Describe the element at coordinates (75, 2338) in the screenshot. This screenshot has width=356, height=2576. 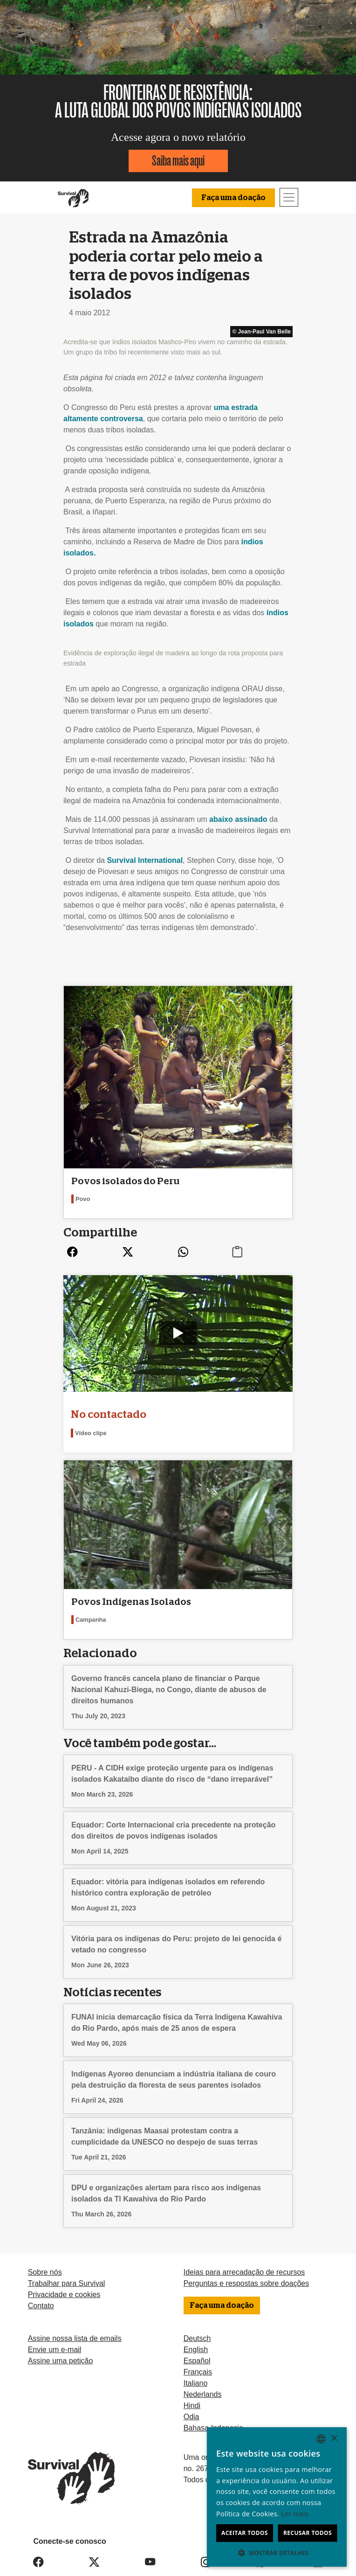
I see `Assine nossa lista de emails` at that location.